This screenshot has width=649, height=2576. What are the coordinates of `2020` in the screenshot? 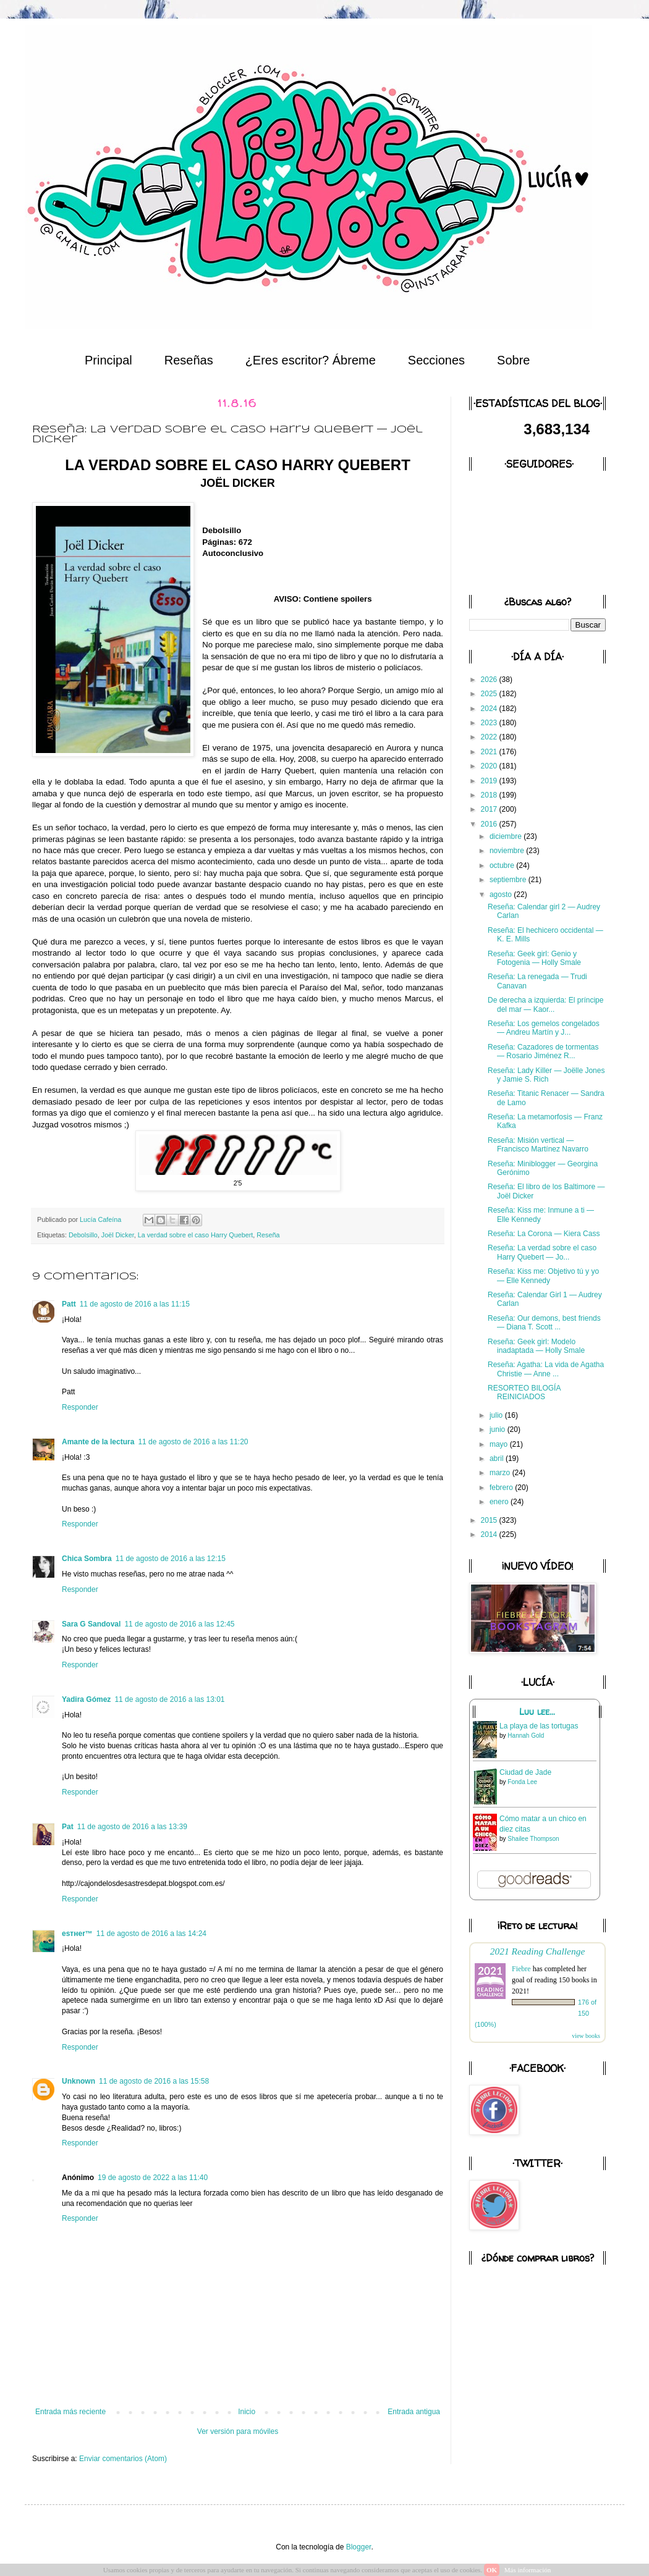 It's located at (490, 766).